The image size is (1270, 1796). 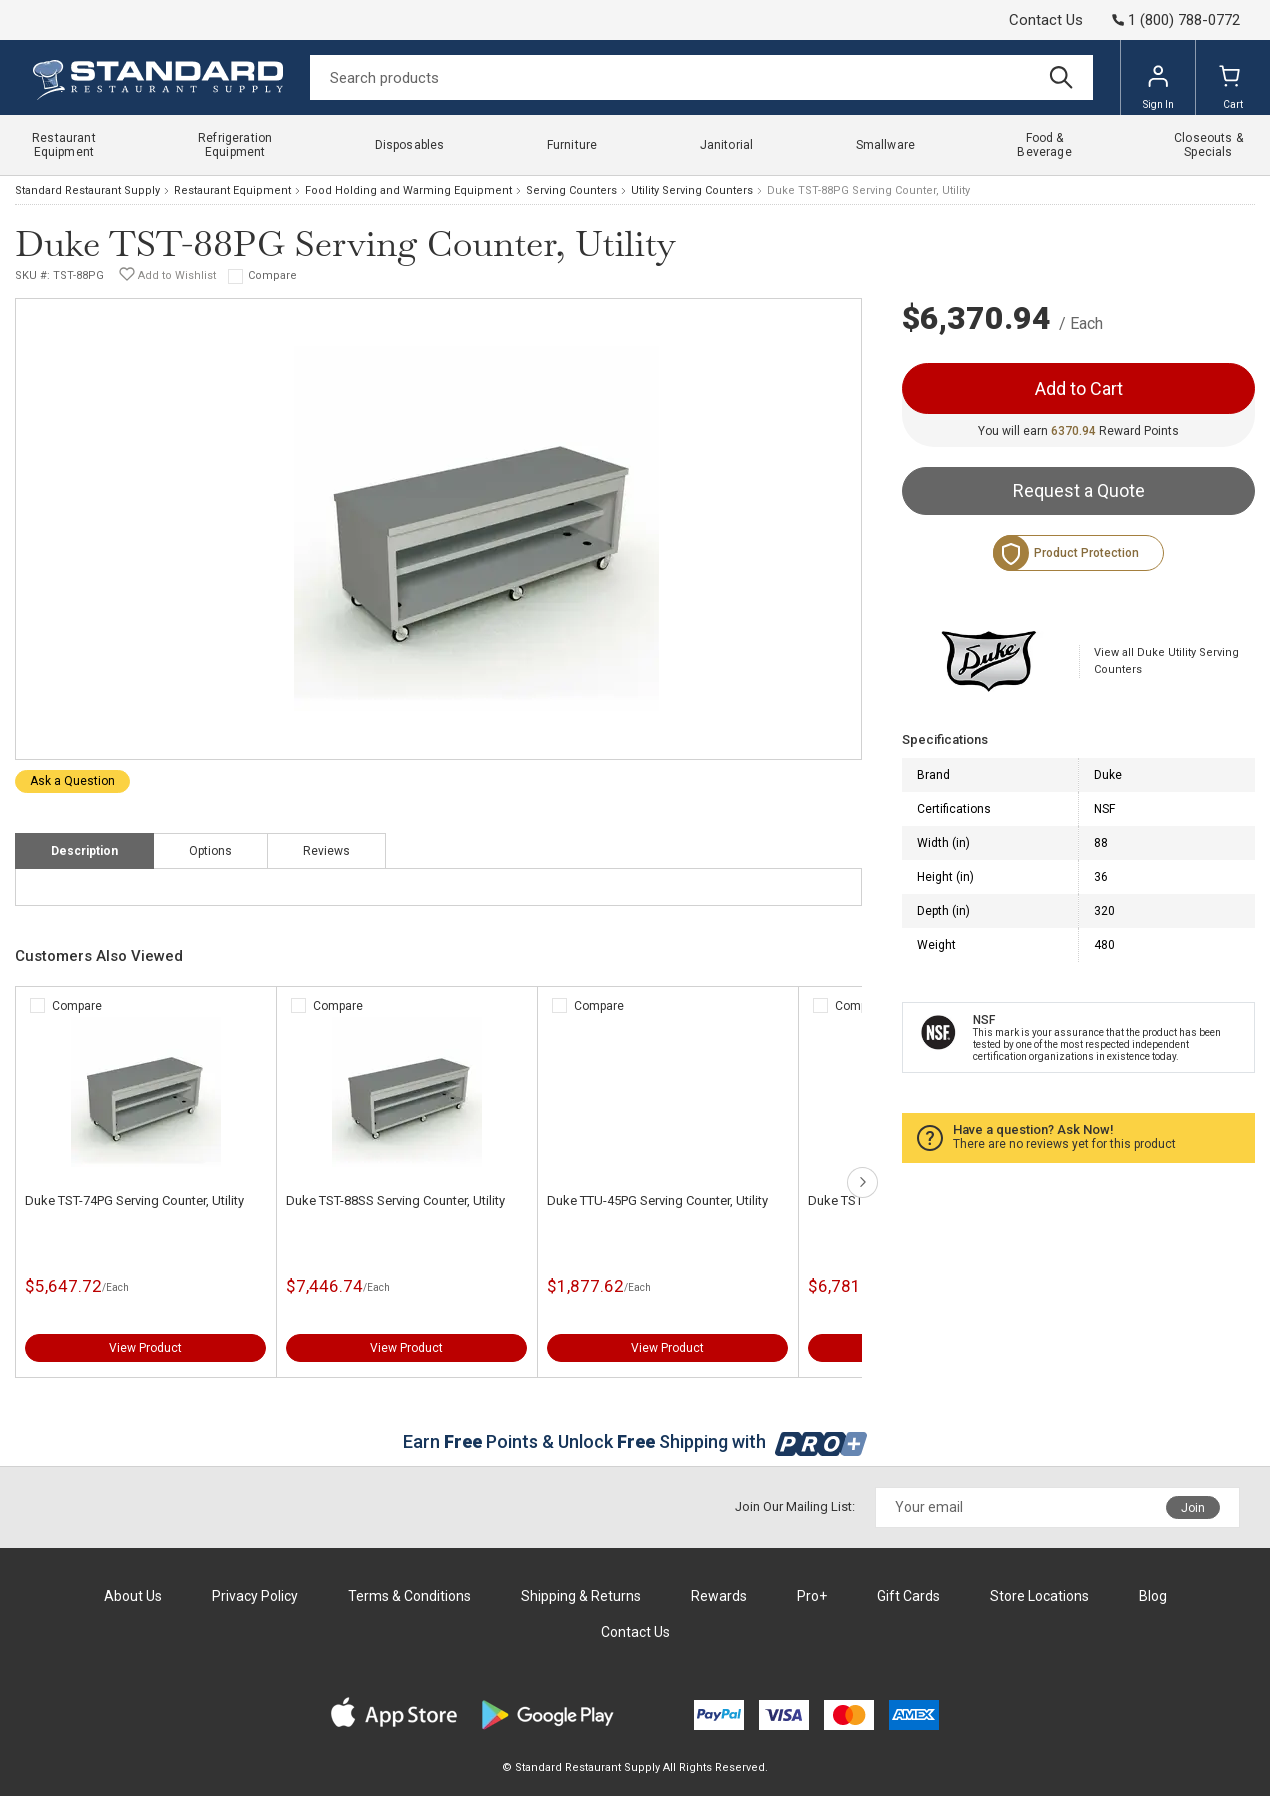 What do you see at coordinates (701, 77) in the screenshot?
I see `[Search]` at bounding box center [701, 77].